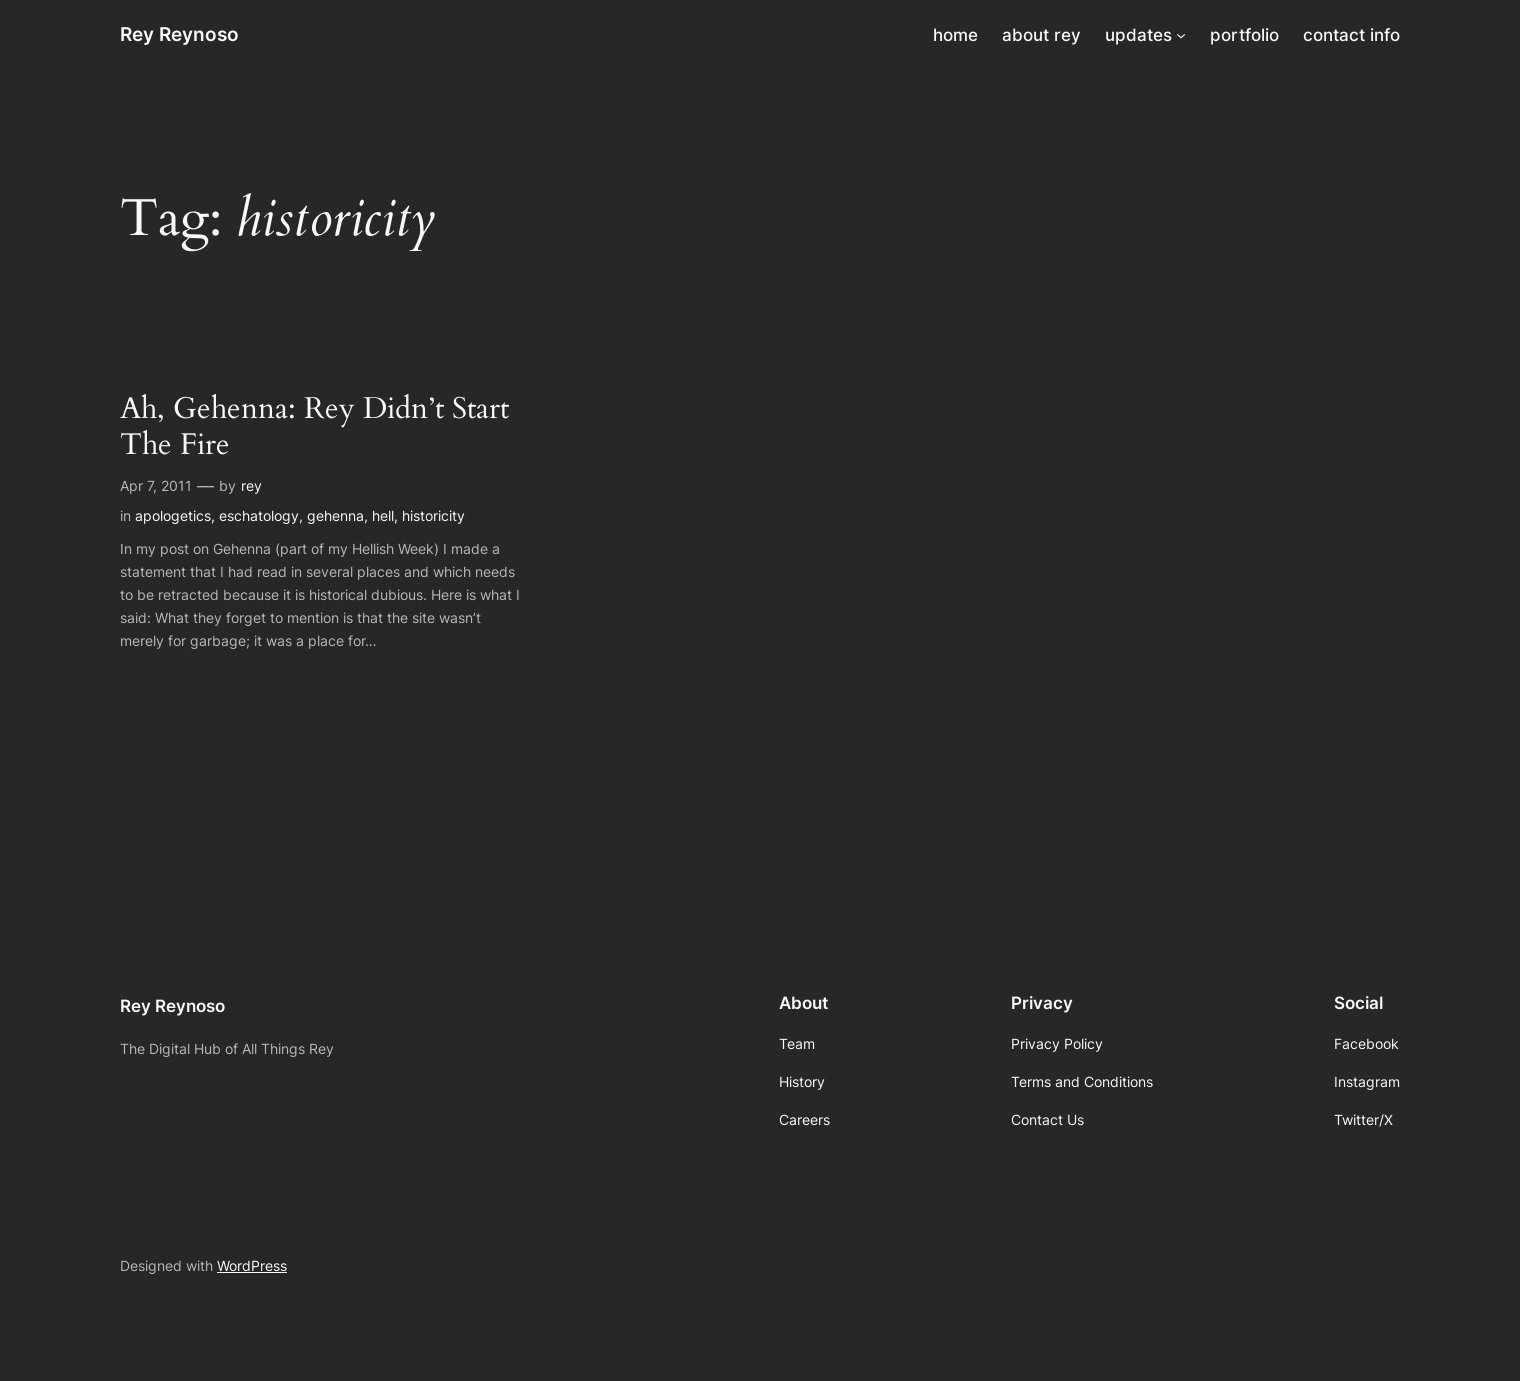 Image resolution: width=1520 pixels, height=1381 pixels. Describe the element at coordinates (251, 485) in the screenshot. I see `rey` at that location.